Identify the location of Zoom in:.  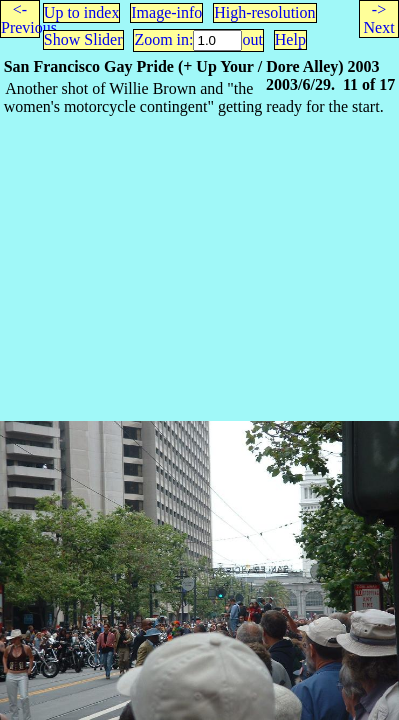
(163, 39).